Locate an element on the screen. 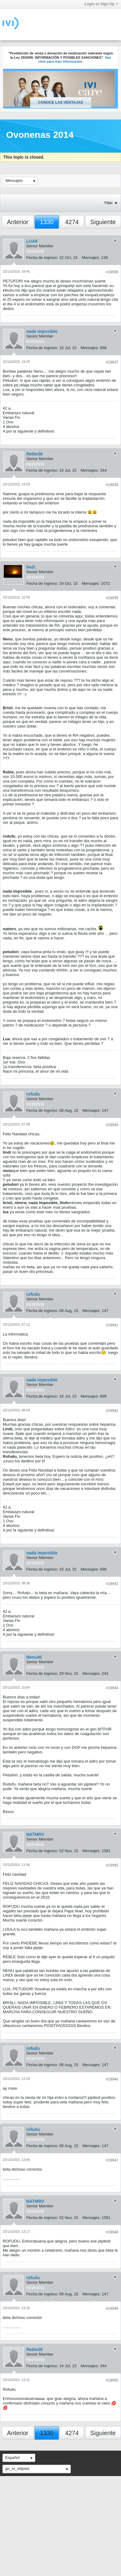  NATMRV is located at coordinates (35, 1834).